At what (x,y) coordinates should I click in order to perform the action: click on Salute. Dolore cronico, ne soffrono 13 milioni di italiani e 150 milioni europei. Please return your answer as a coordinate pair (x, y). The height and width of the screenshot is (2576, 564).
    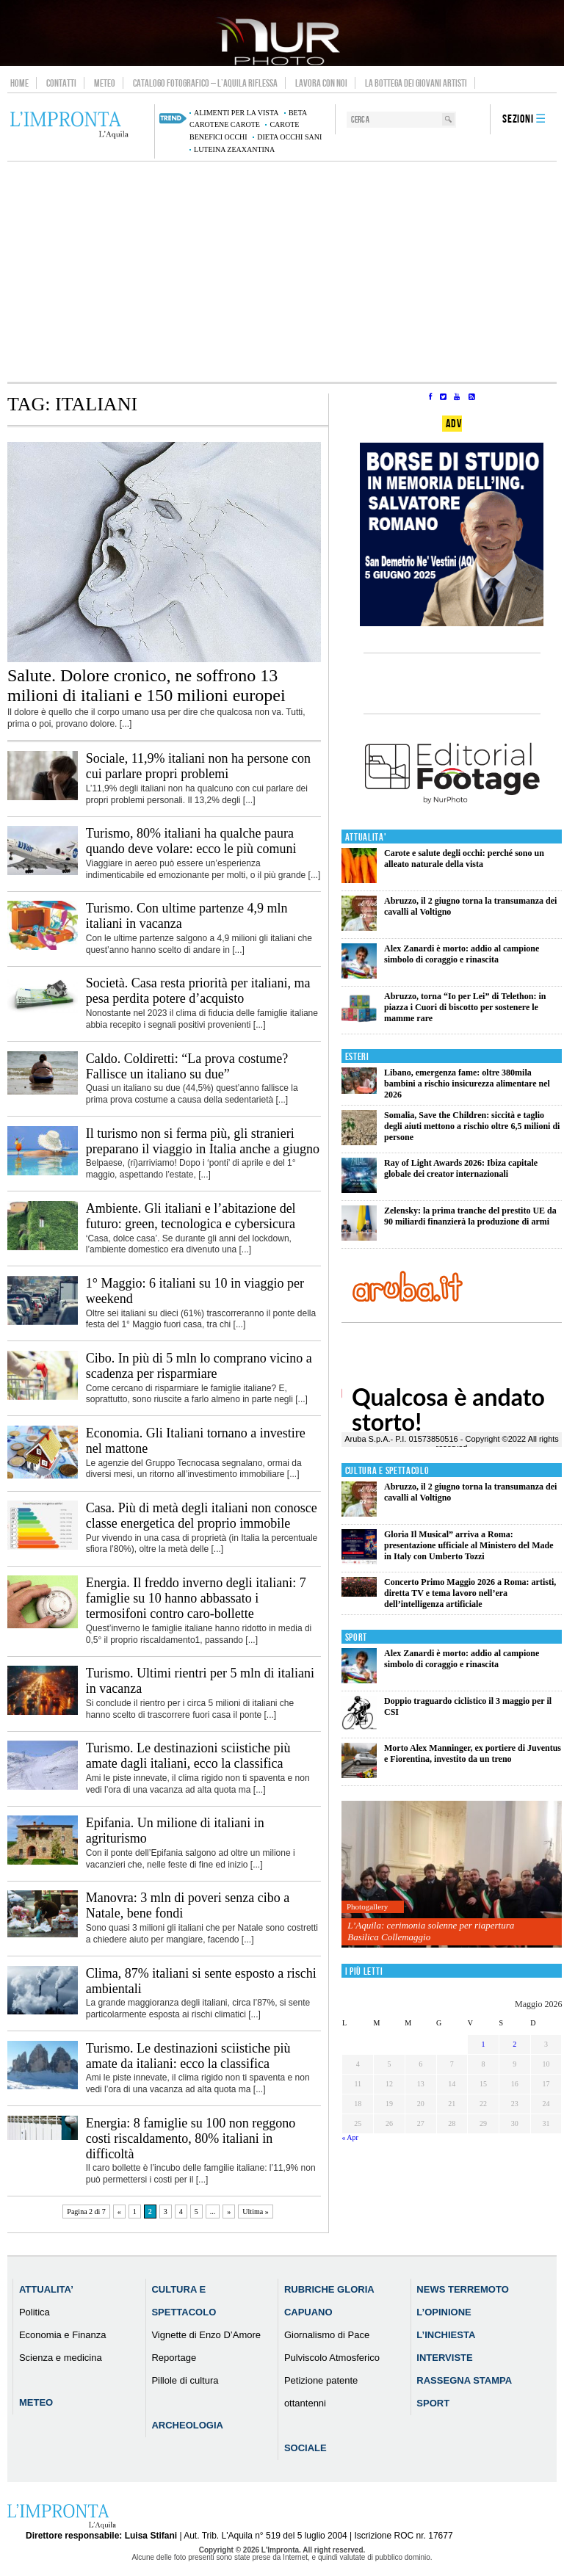
    Looking at the image, I should click on (146, 685).